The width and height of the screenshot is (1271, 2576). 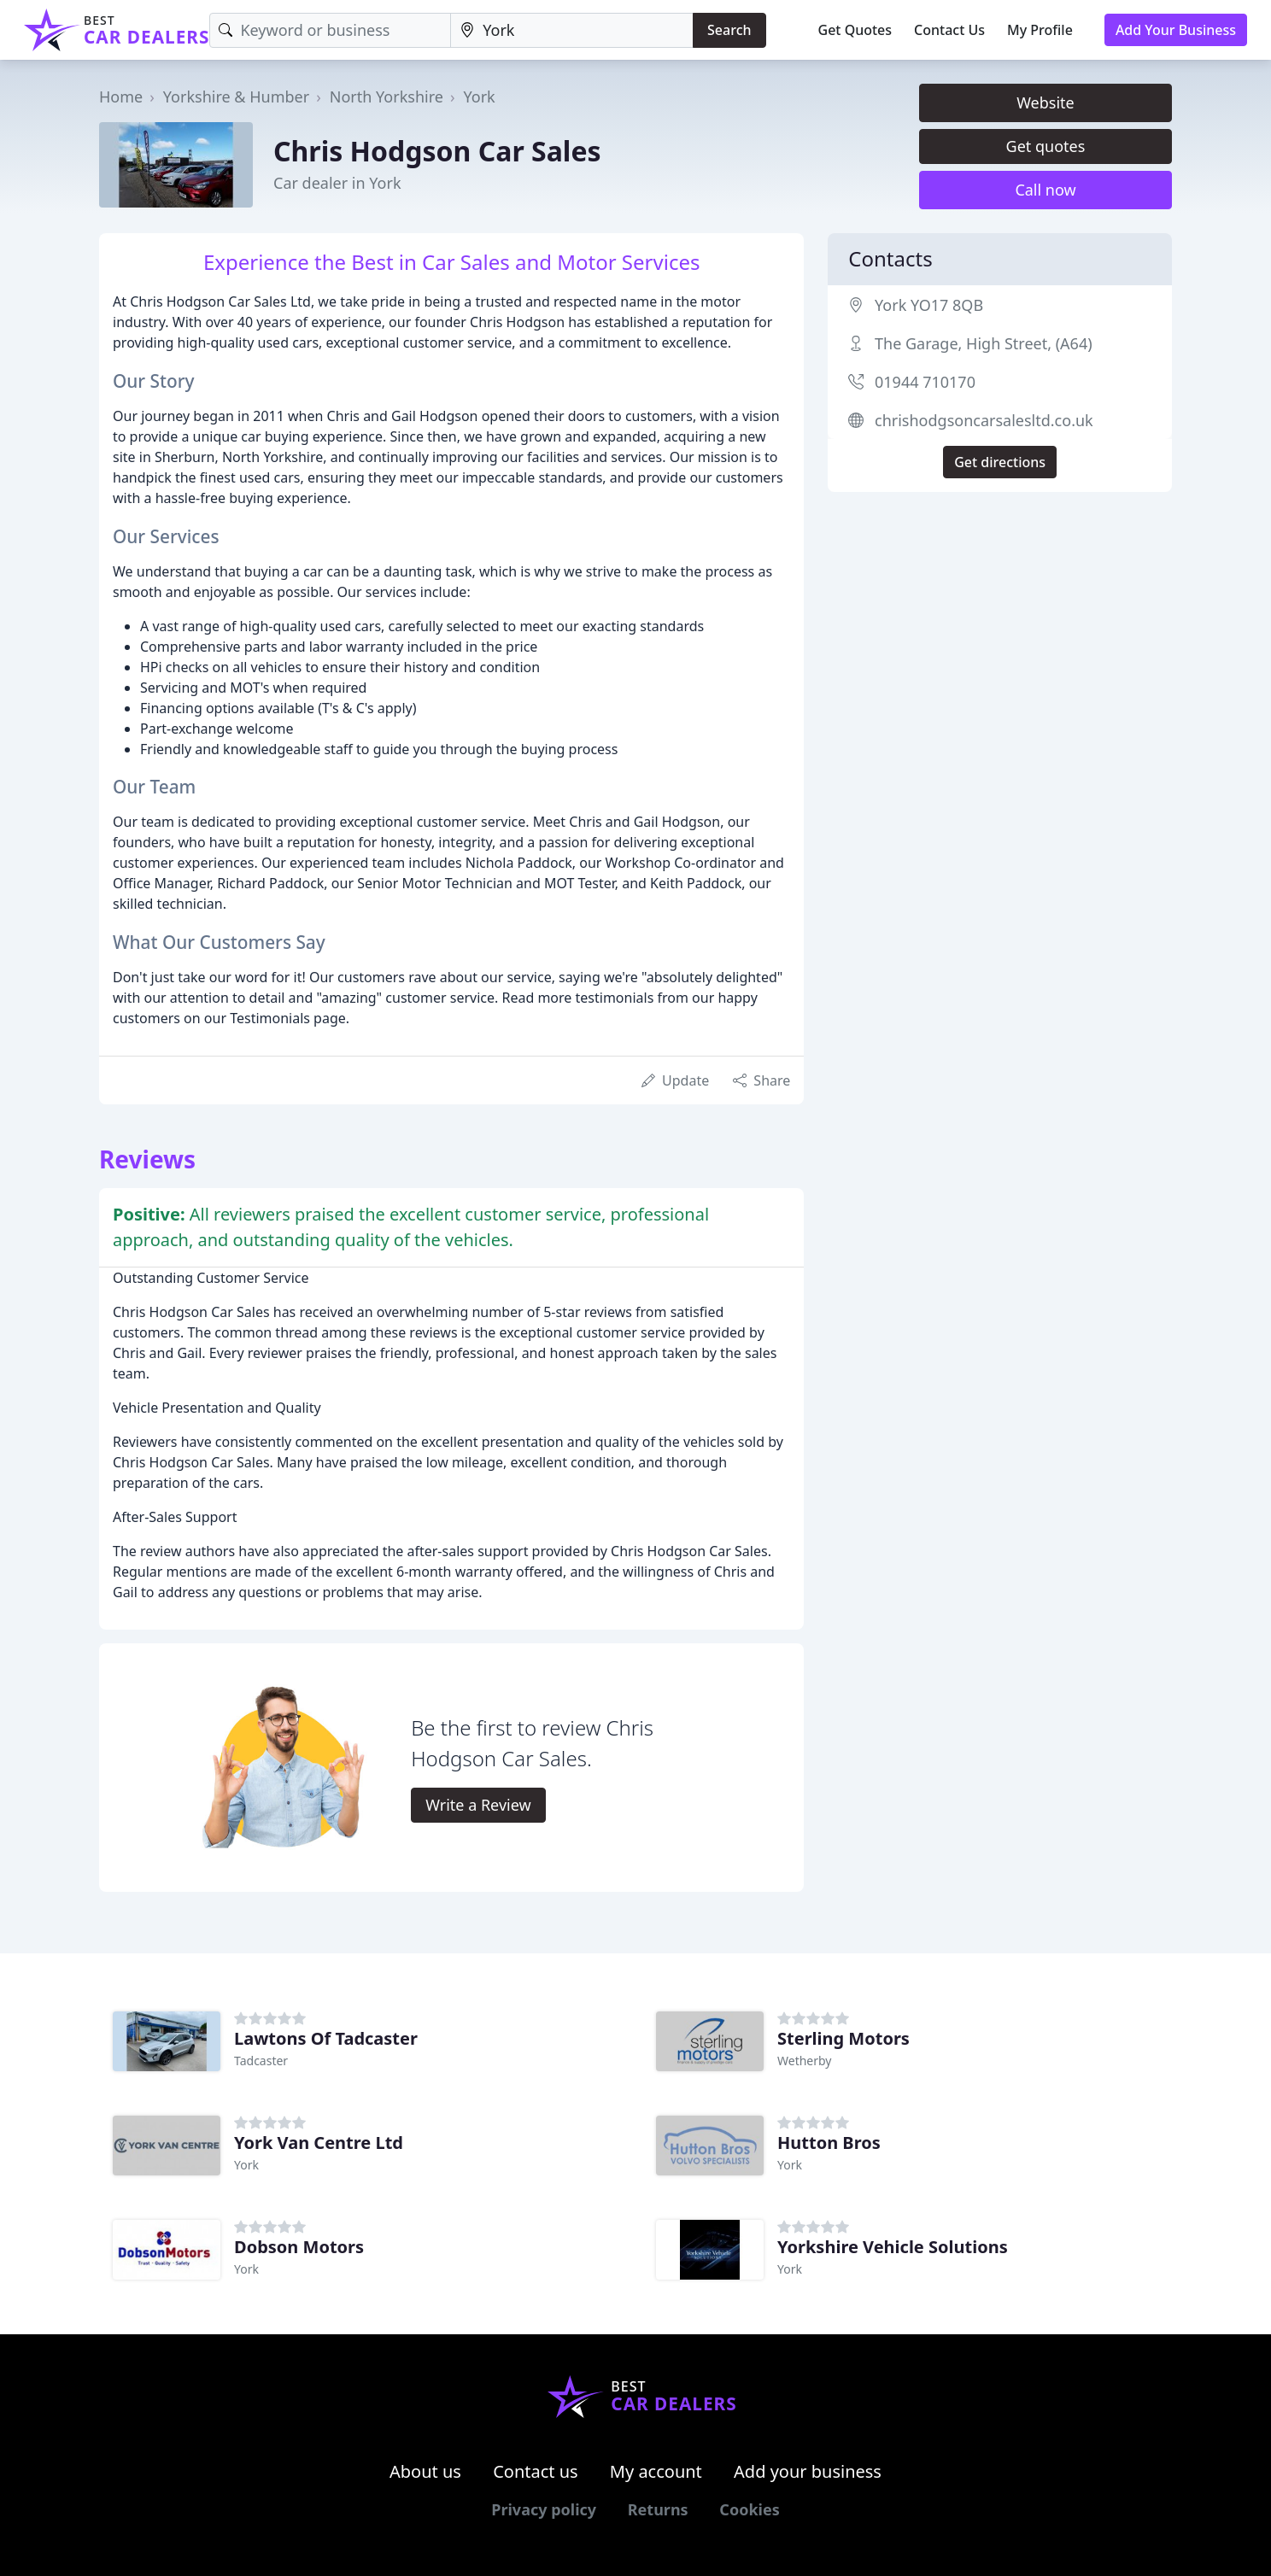 What do you see at coordinates (299, 2246) in the screenshot?
I see `Dobson Motors` at bounding box center [299, 2246].